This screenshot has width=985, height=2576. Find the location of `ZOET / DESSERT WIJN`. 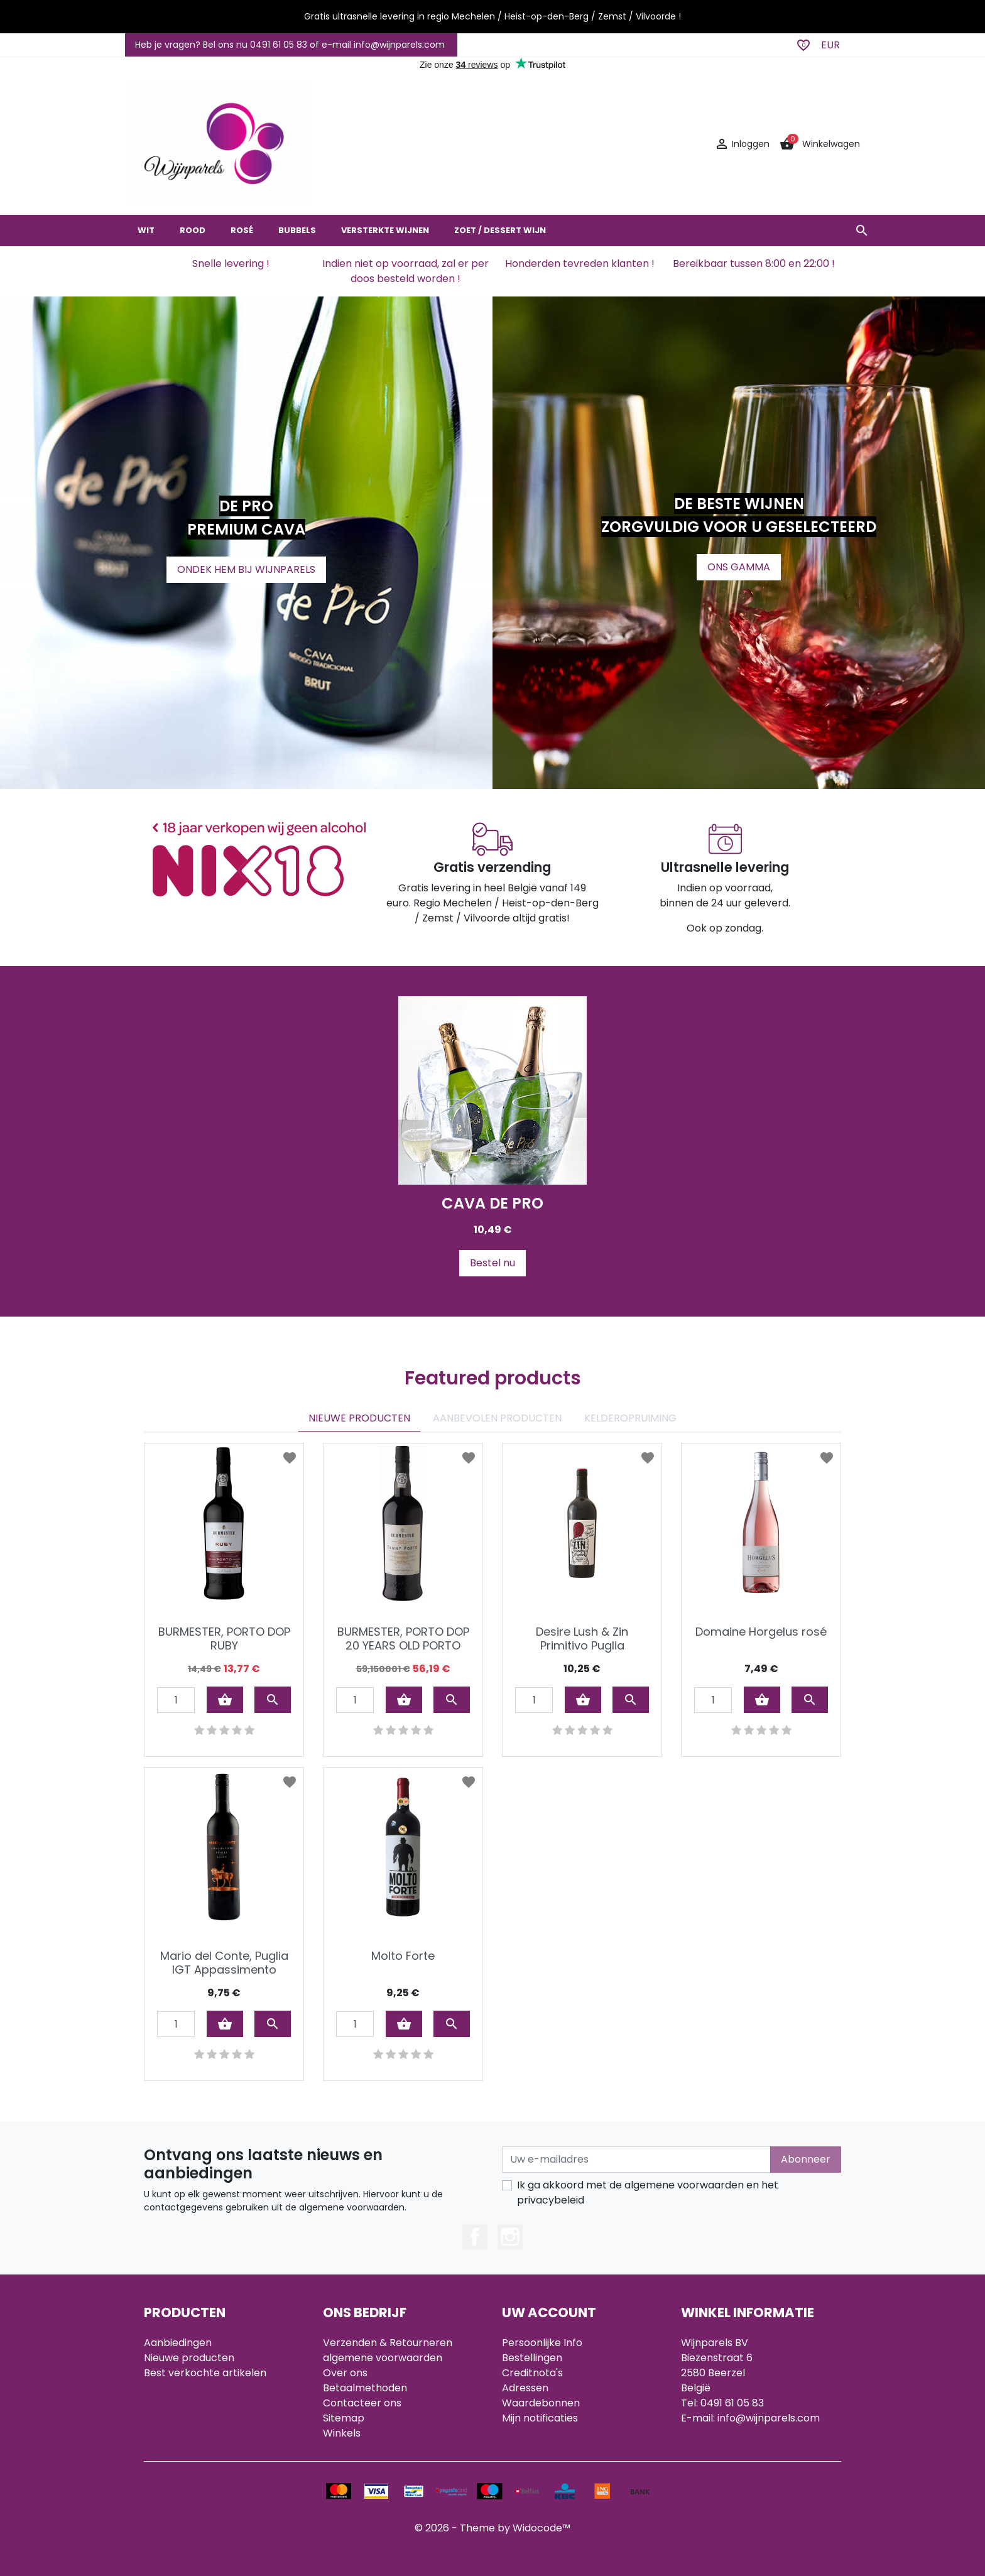

ZOET / DESSERT WIJN is located at coordinates (500, 230).